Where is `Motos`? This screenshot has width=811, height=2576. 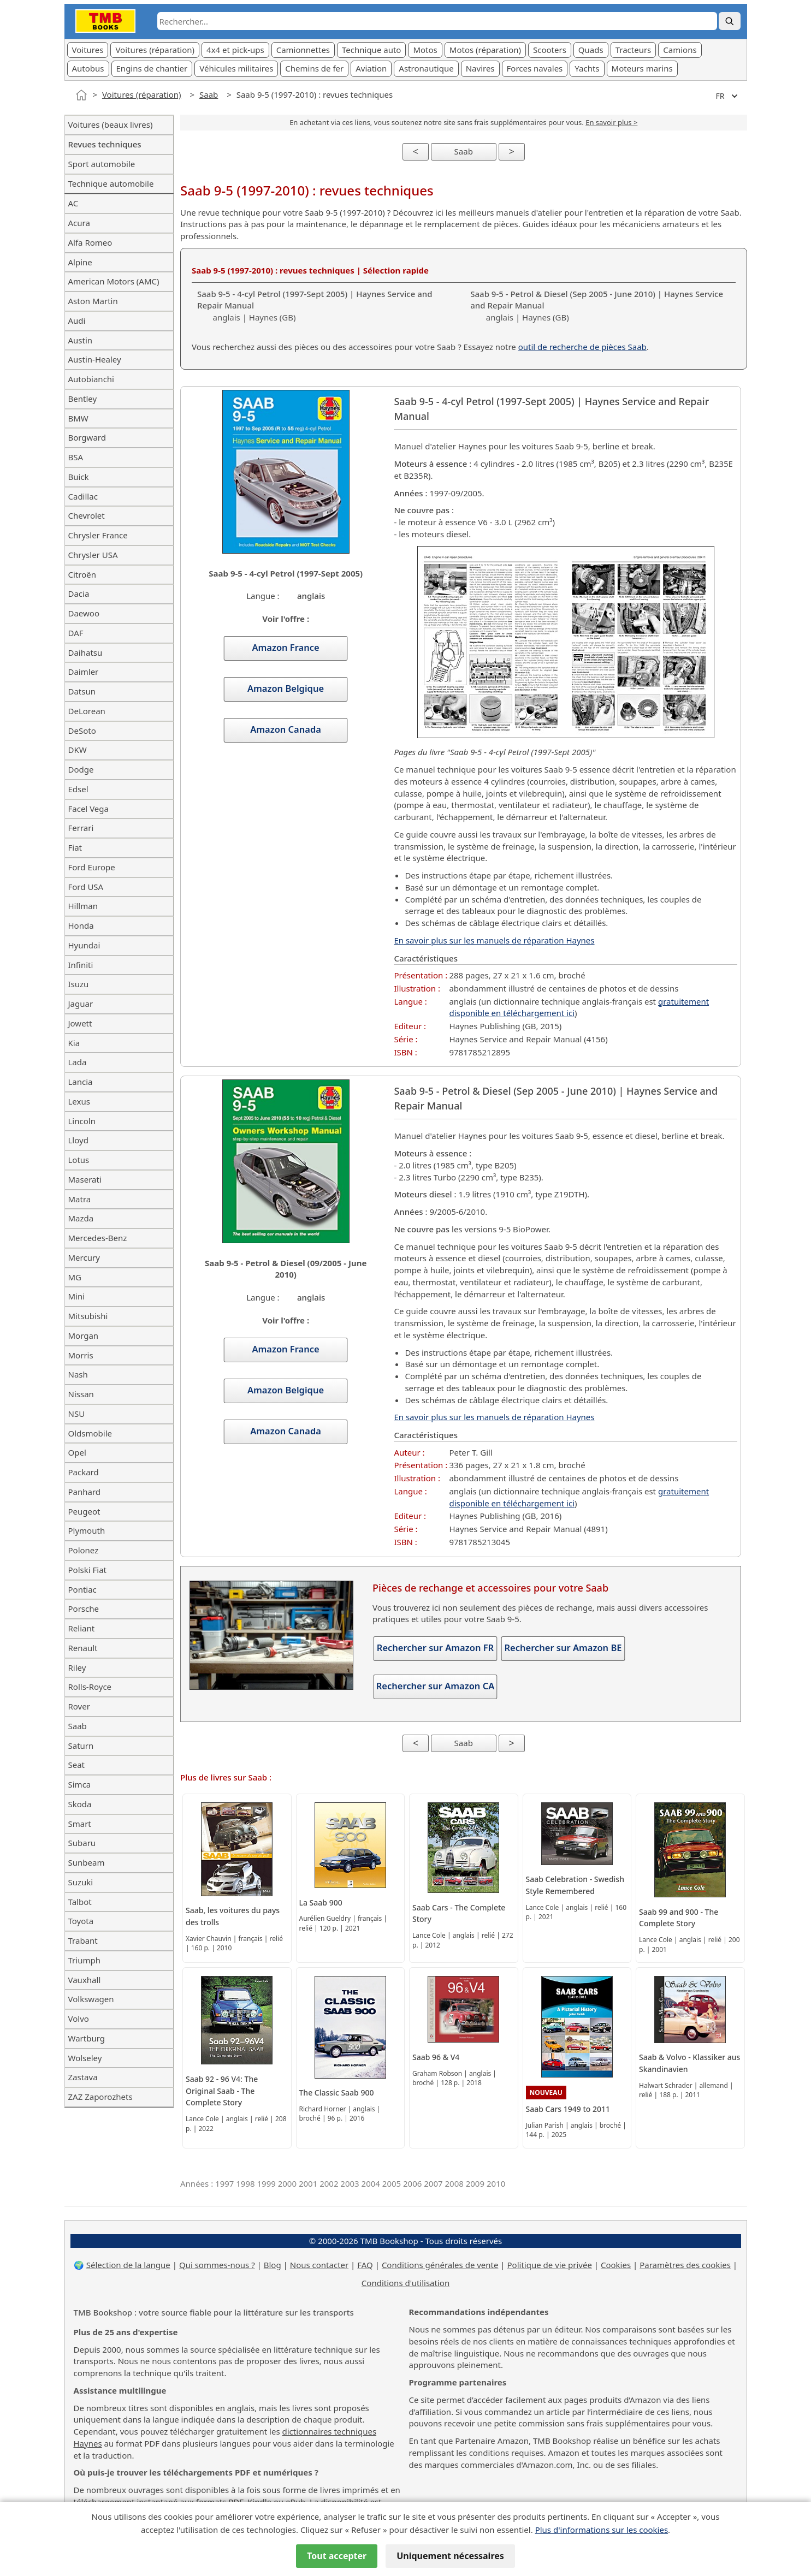 Motos is located at coordinates (425, 49).